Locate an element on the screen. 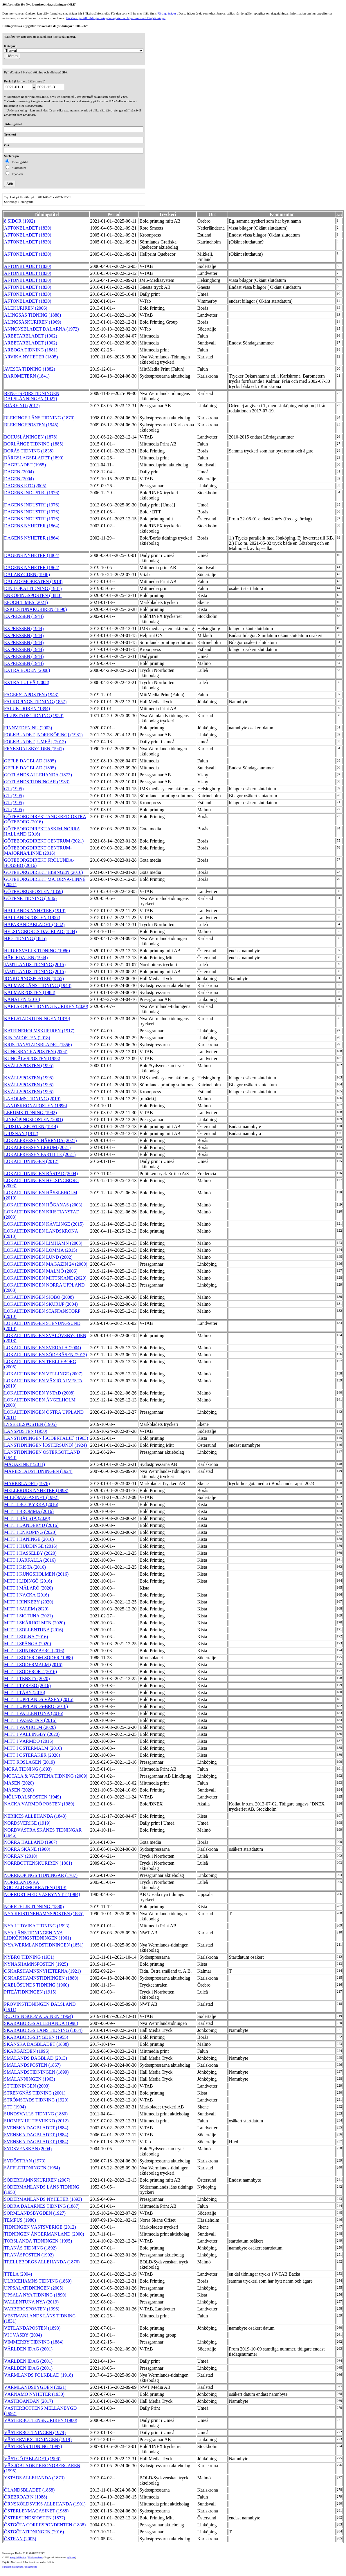 This screenshot has width=346, height=2576. VÄSTBOANDAN (2017) is located at coordinates (28, 2401).